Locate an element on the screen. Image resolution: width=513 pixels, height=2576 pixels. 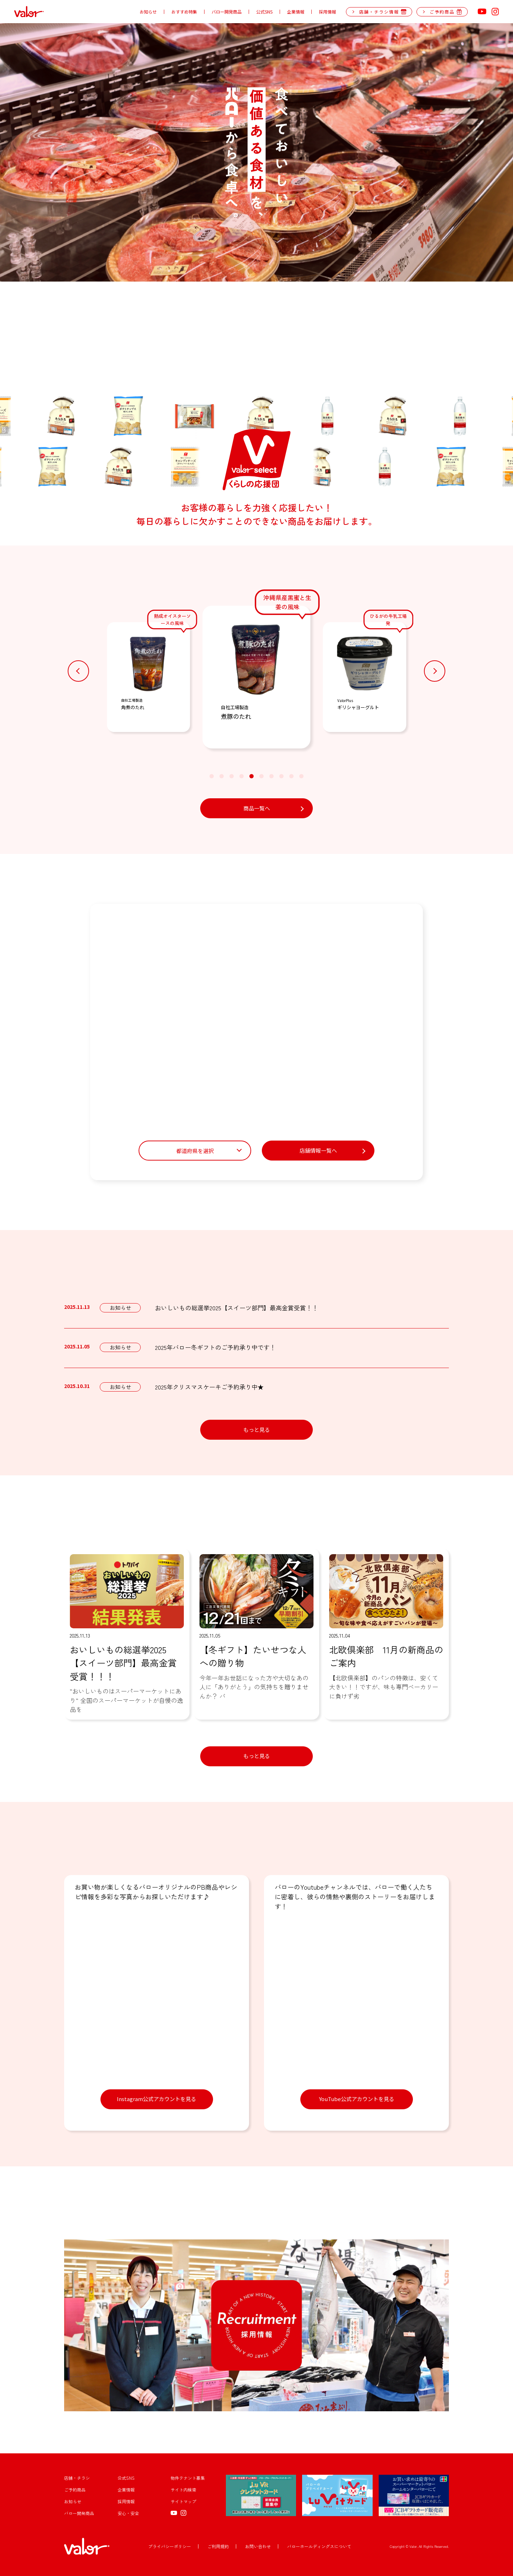
YouTube公式アカウントを見る is located at coordinates (356, 2099).